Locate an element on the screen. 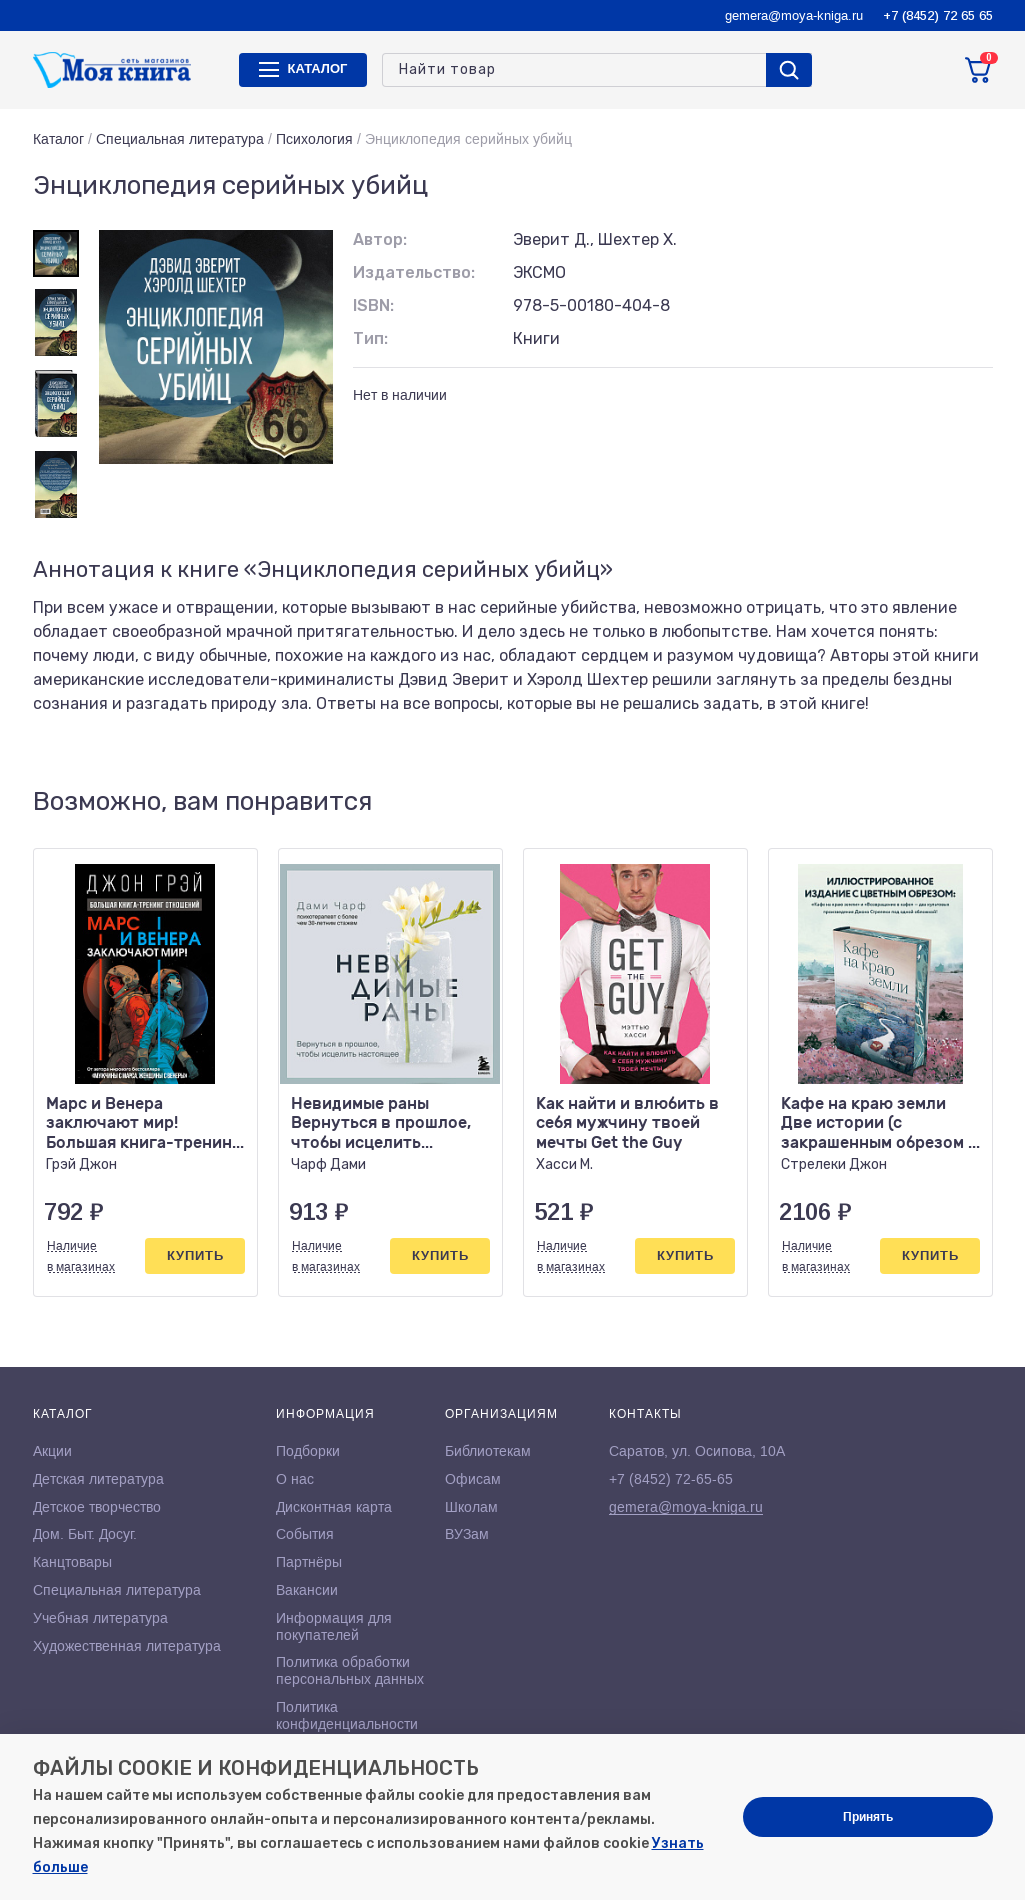  +7 (8452) 72-65-65 is located at coordinates (671, 1479).